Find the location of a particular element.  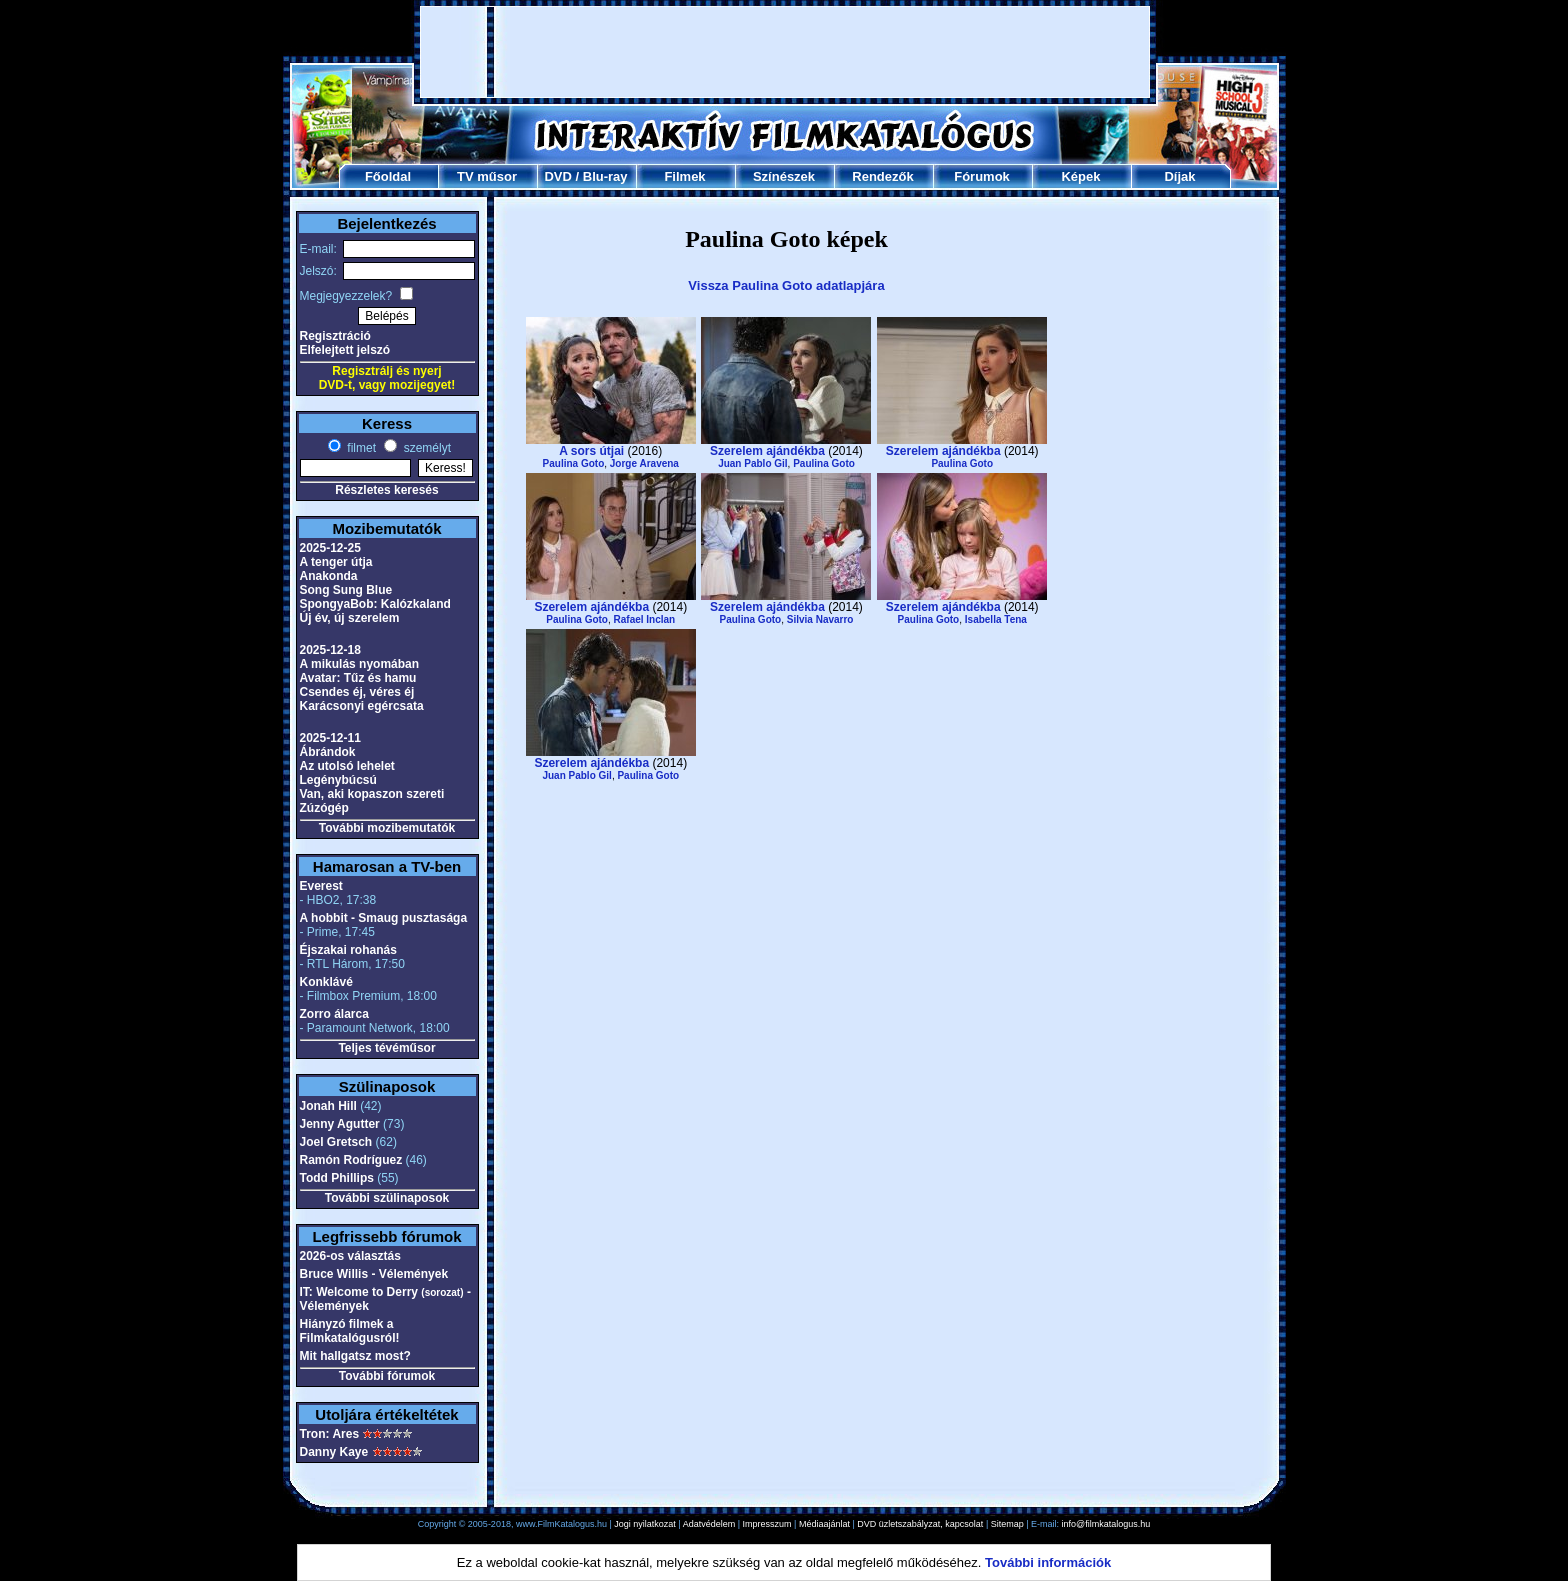

Joel Gretsch is located at coordinates (336, 1142).